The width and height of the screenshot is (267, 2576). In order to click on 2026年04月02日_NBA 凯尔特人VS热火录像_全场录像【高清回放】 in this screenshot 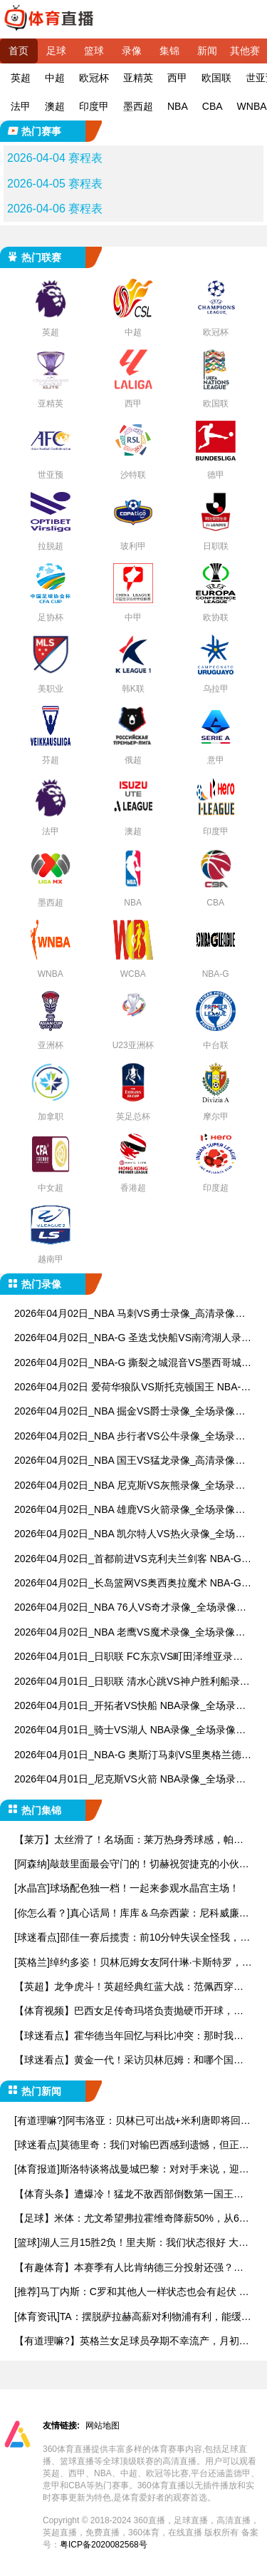, I will do `click(129, 1534)`.